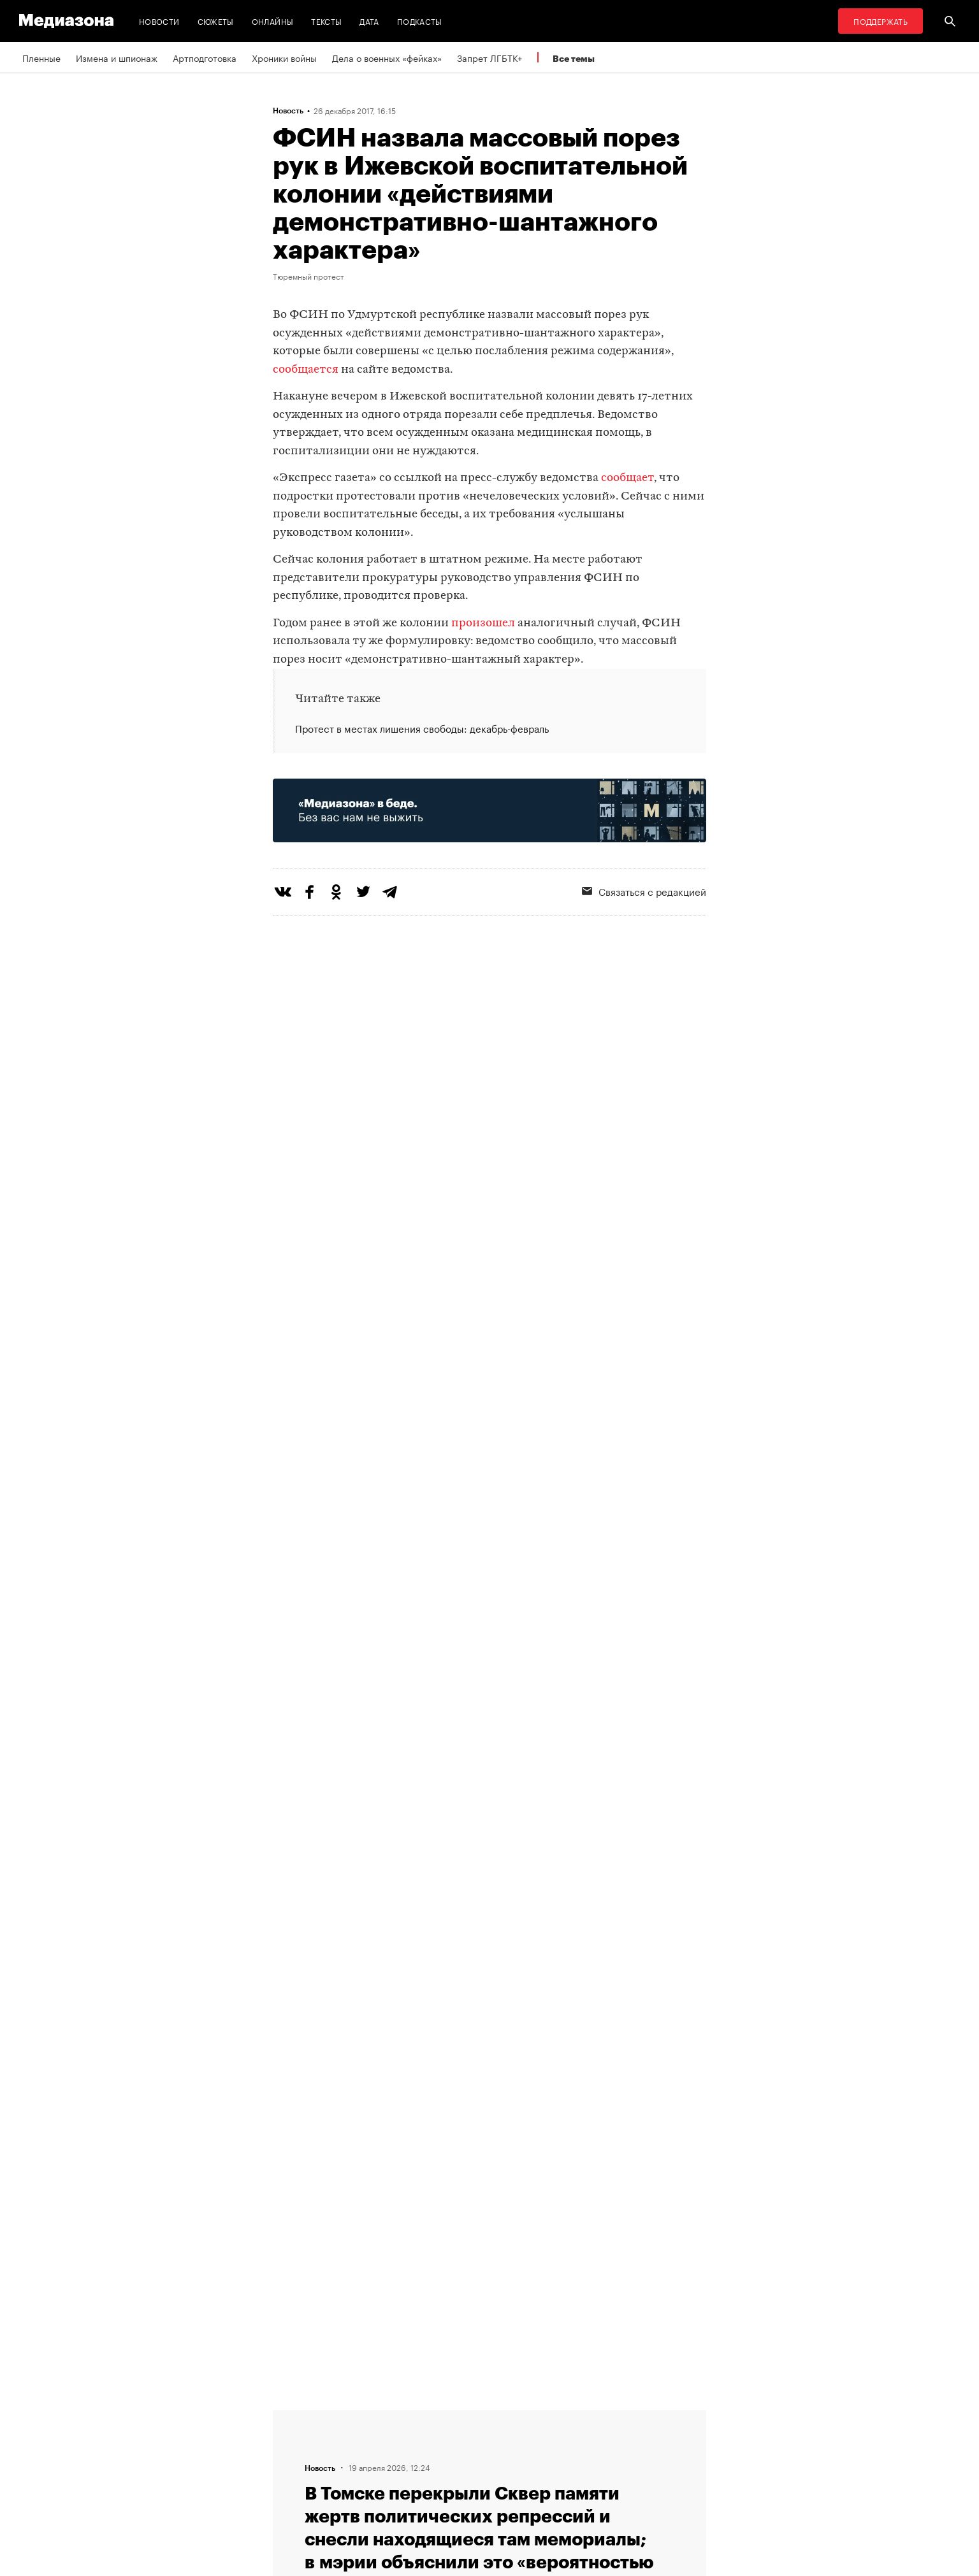  I want to click on Запрет ЛГБТК+, so click(489, 57).